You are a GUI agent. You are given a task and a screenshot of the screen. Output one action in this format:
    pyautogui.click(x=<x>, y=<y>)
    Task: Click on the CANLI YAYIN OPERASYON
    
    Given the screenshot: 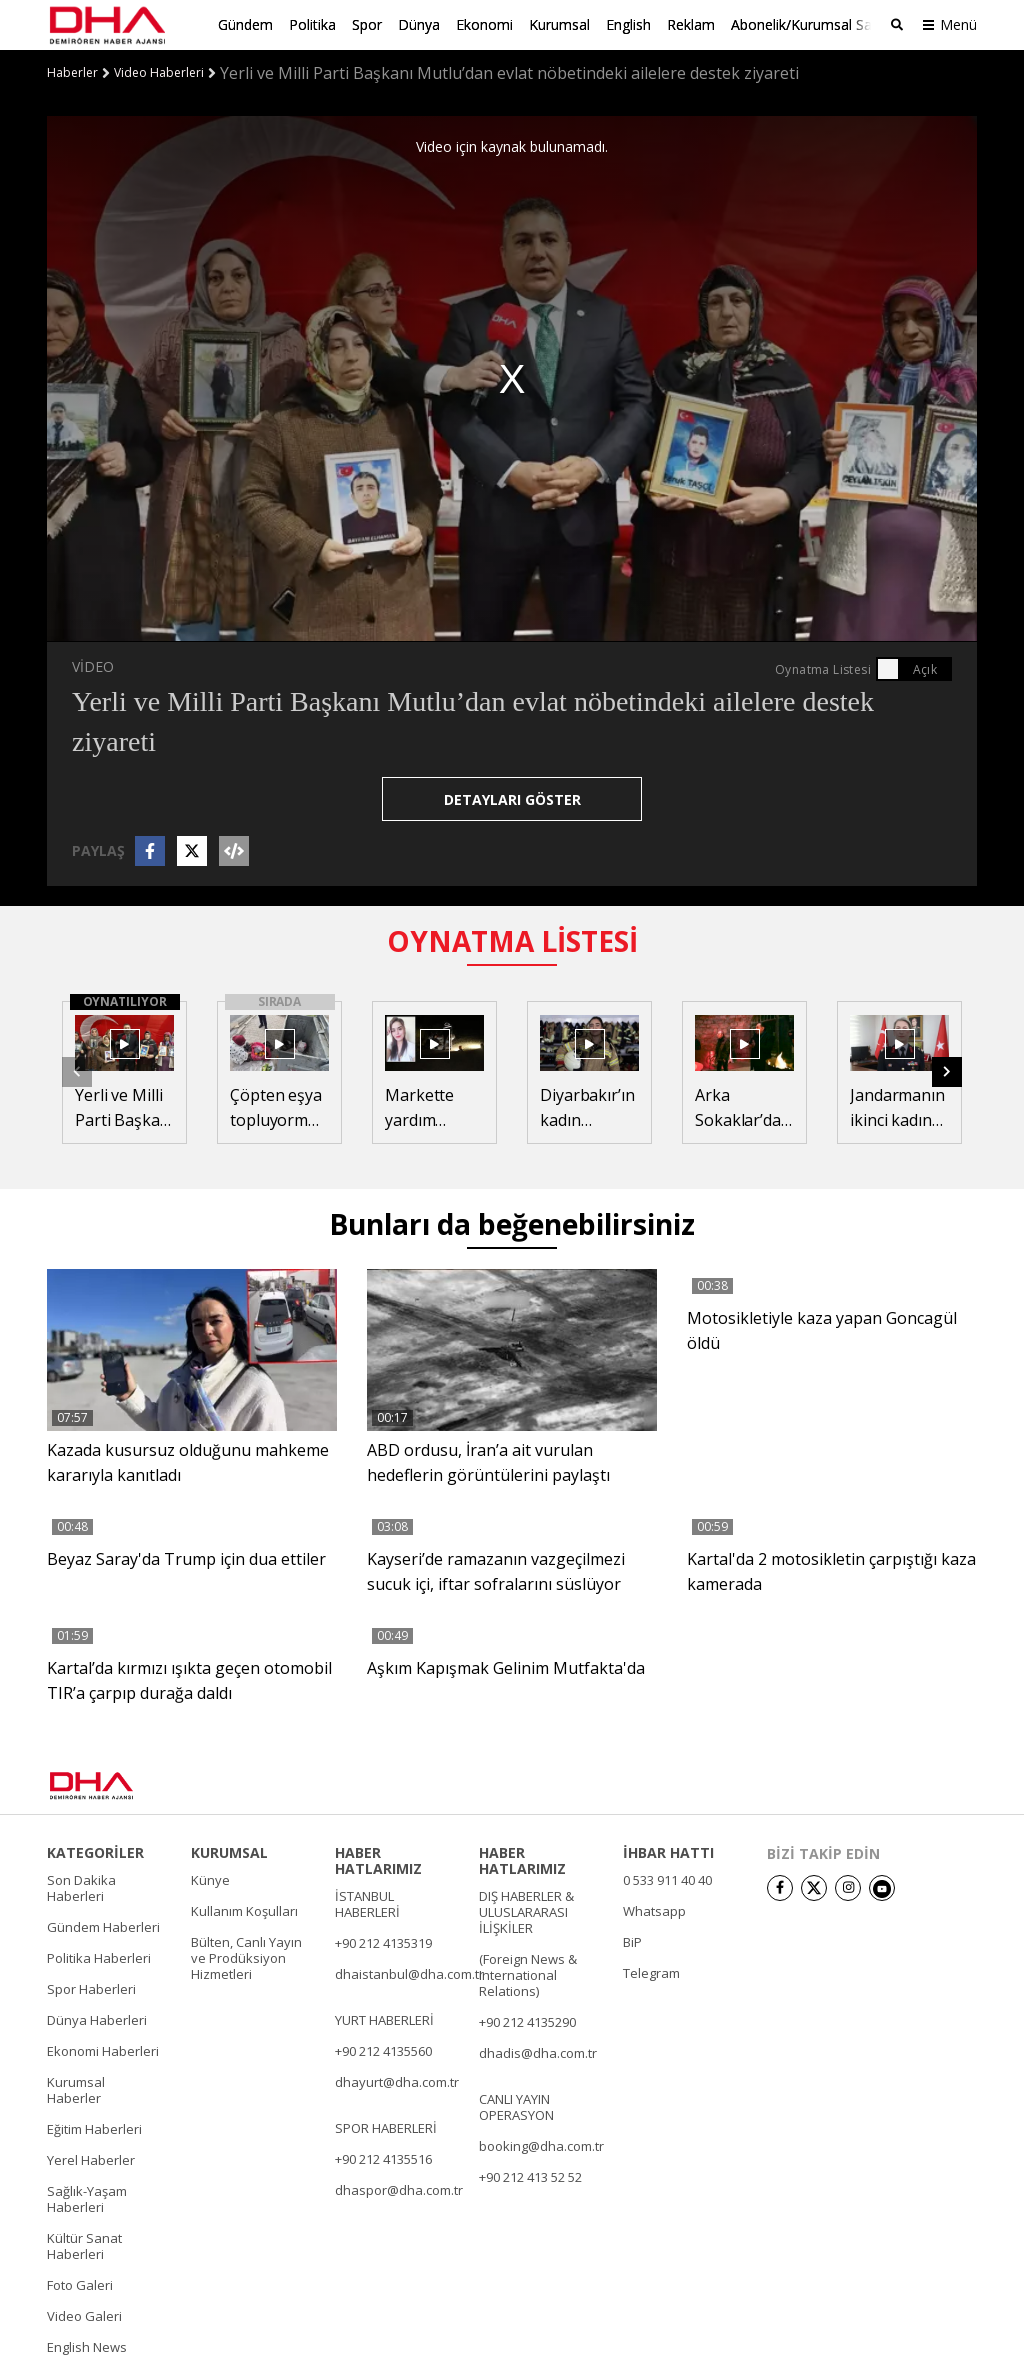 What is the action you would take?
    pyautogui.click(x=516, y=2107)
    